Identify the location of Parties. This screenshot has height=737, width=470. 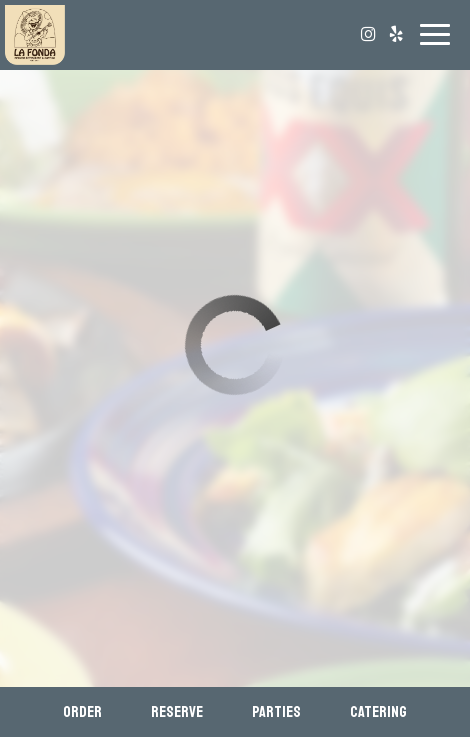
(276, 712).